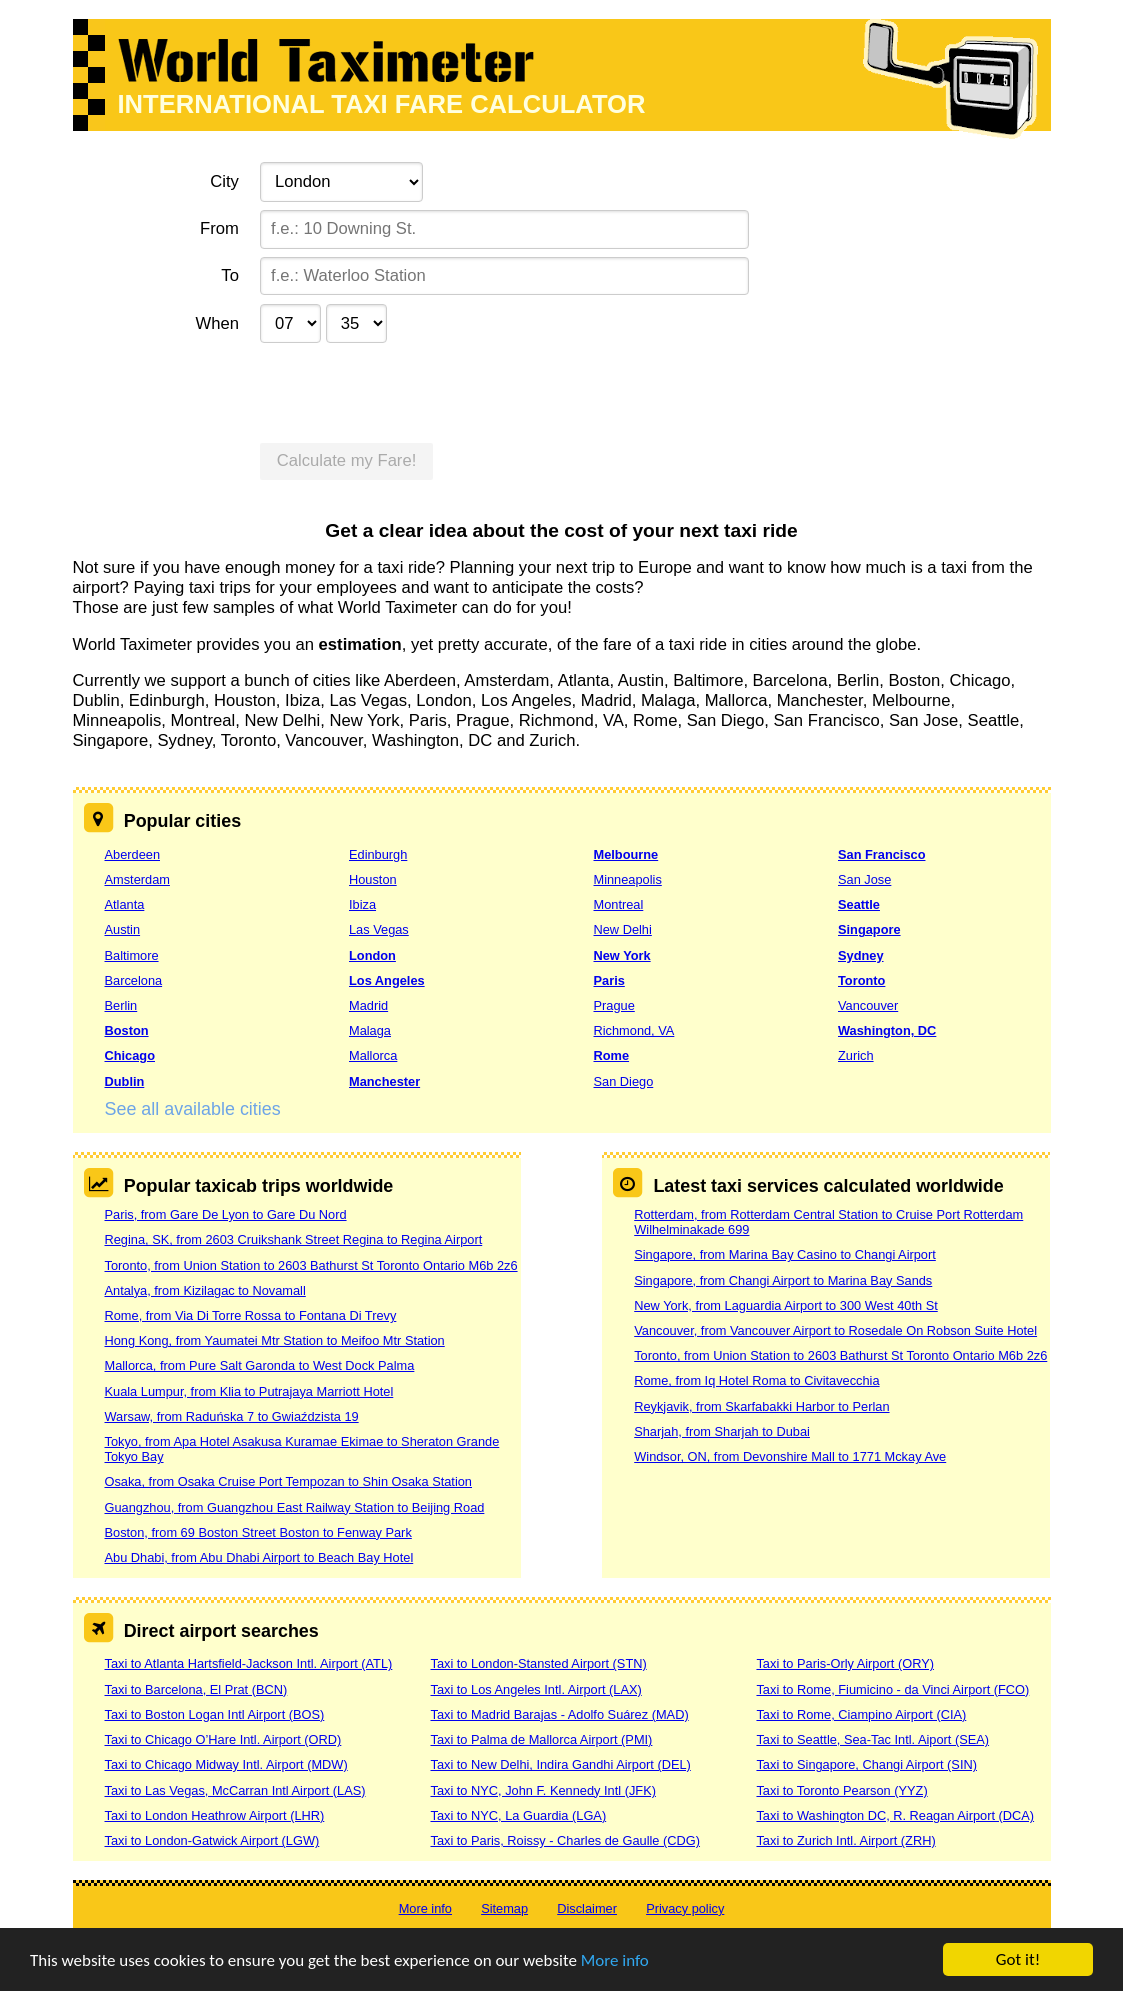  I want to click on Taxi to Singapore, Changi Airport (SIN), so click(866, 1764).